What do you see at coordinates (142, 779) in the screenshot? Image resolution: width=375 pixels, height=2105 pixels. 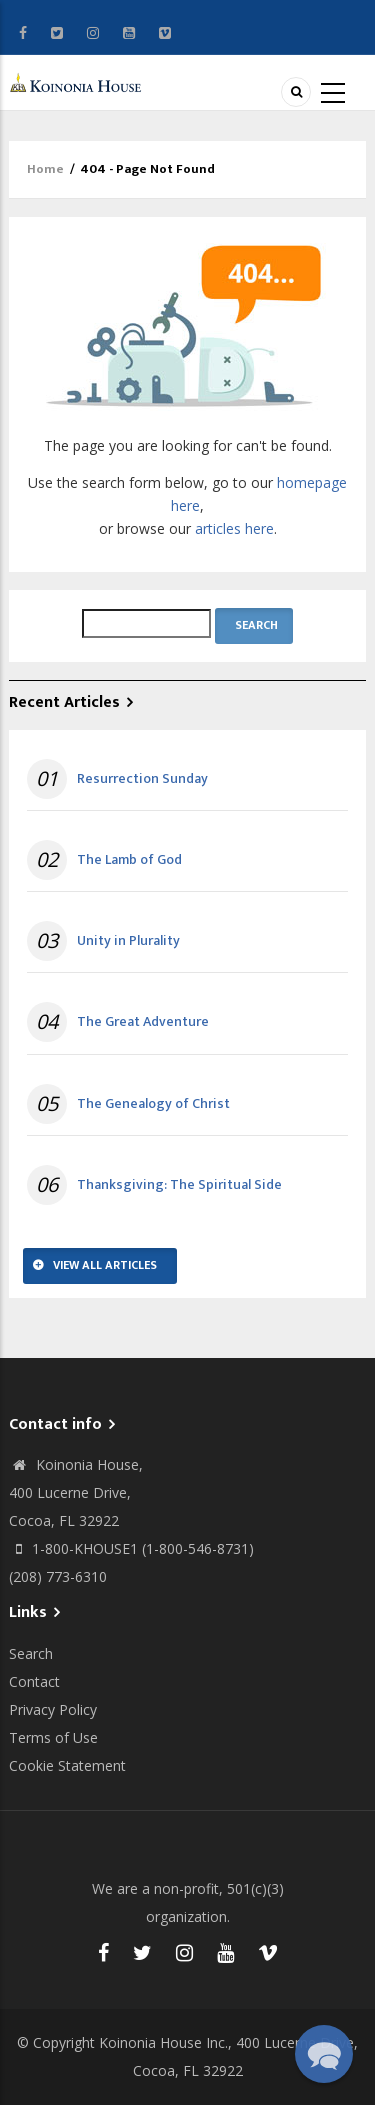 I see `Resurrection Sunday` at bounding box center [142, 779].